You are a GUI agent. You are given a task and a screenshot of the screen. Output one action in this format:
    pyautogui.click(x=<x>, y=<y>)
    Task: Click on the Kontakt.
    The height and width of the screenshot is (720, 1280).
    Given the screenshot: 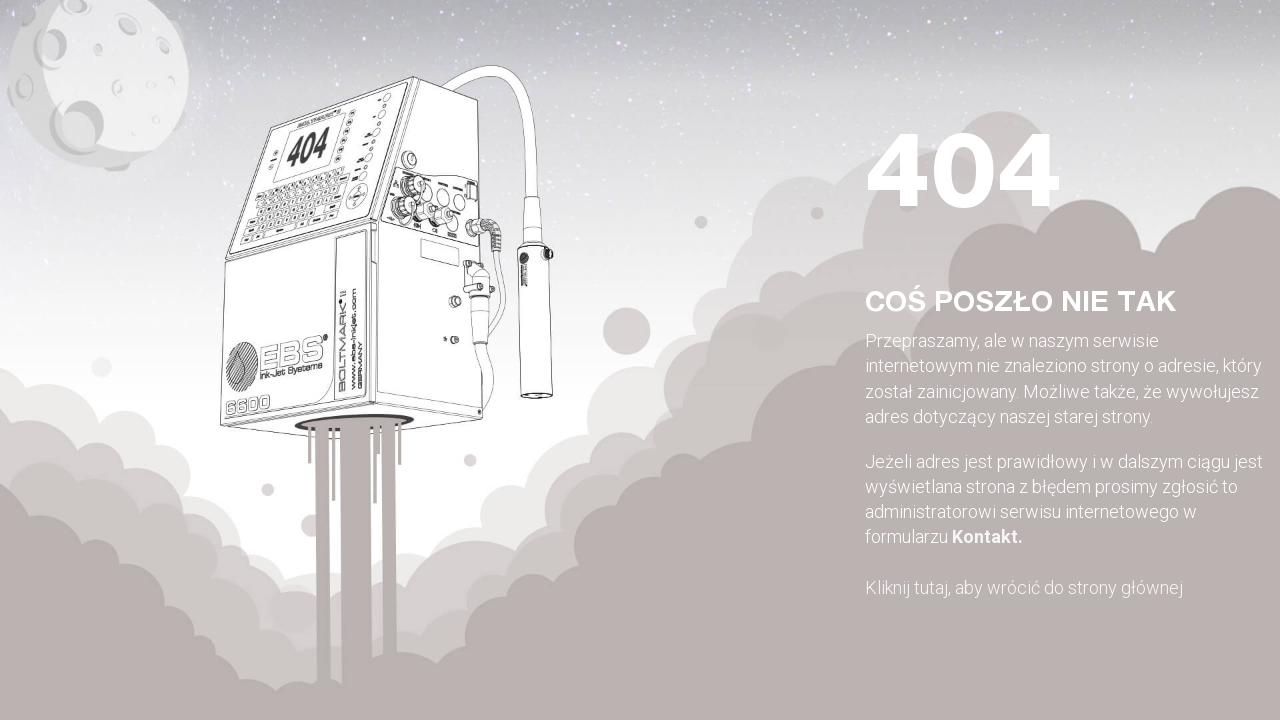 What is the action you would take?
    pyautogui.click(x=987, y=536)
    